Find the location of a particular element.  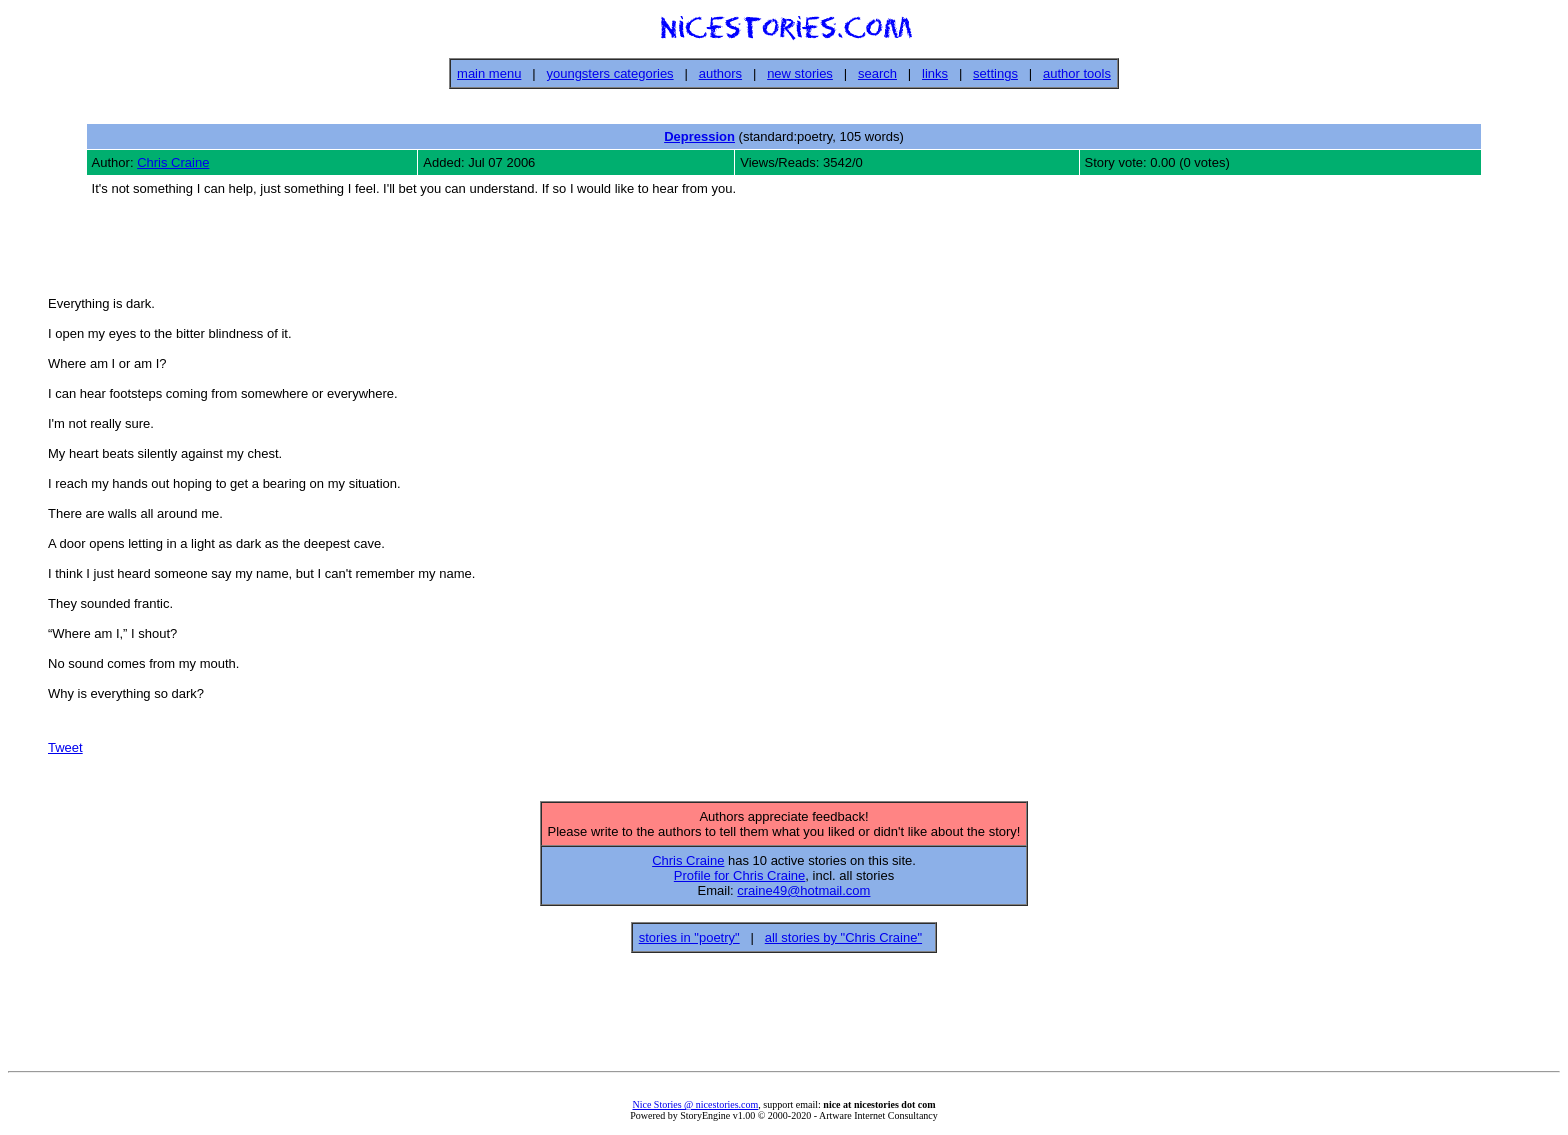

Tweet is located at coordinates (65, 750).